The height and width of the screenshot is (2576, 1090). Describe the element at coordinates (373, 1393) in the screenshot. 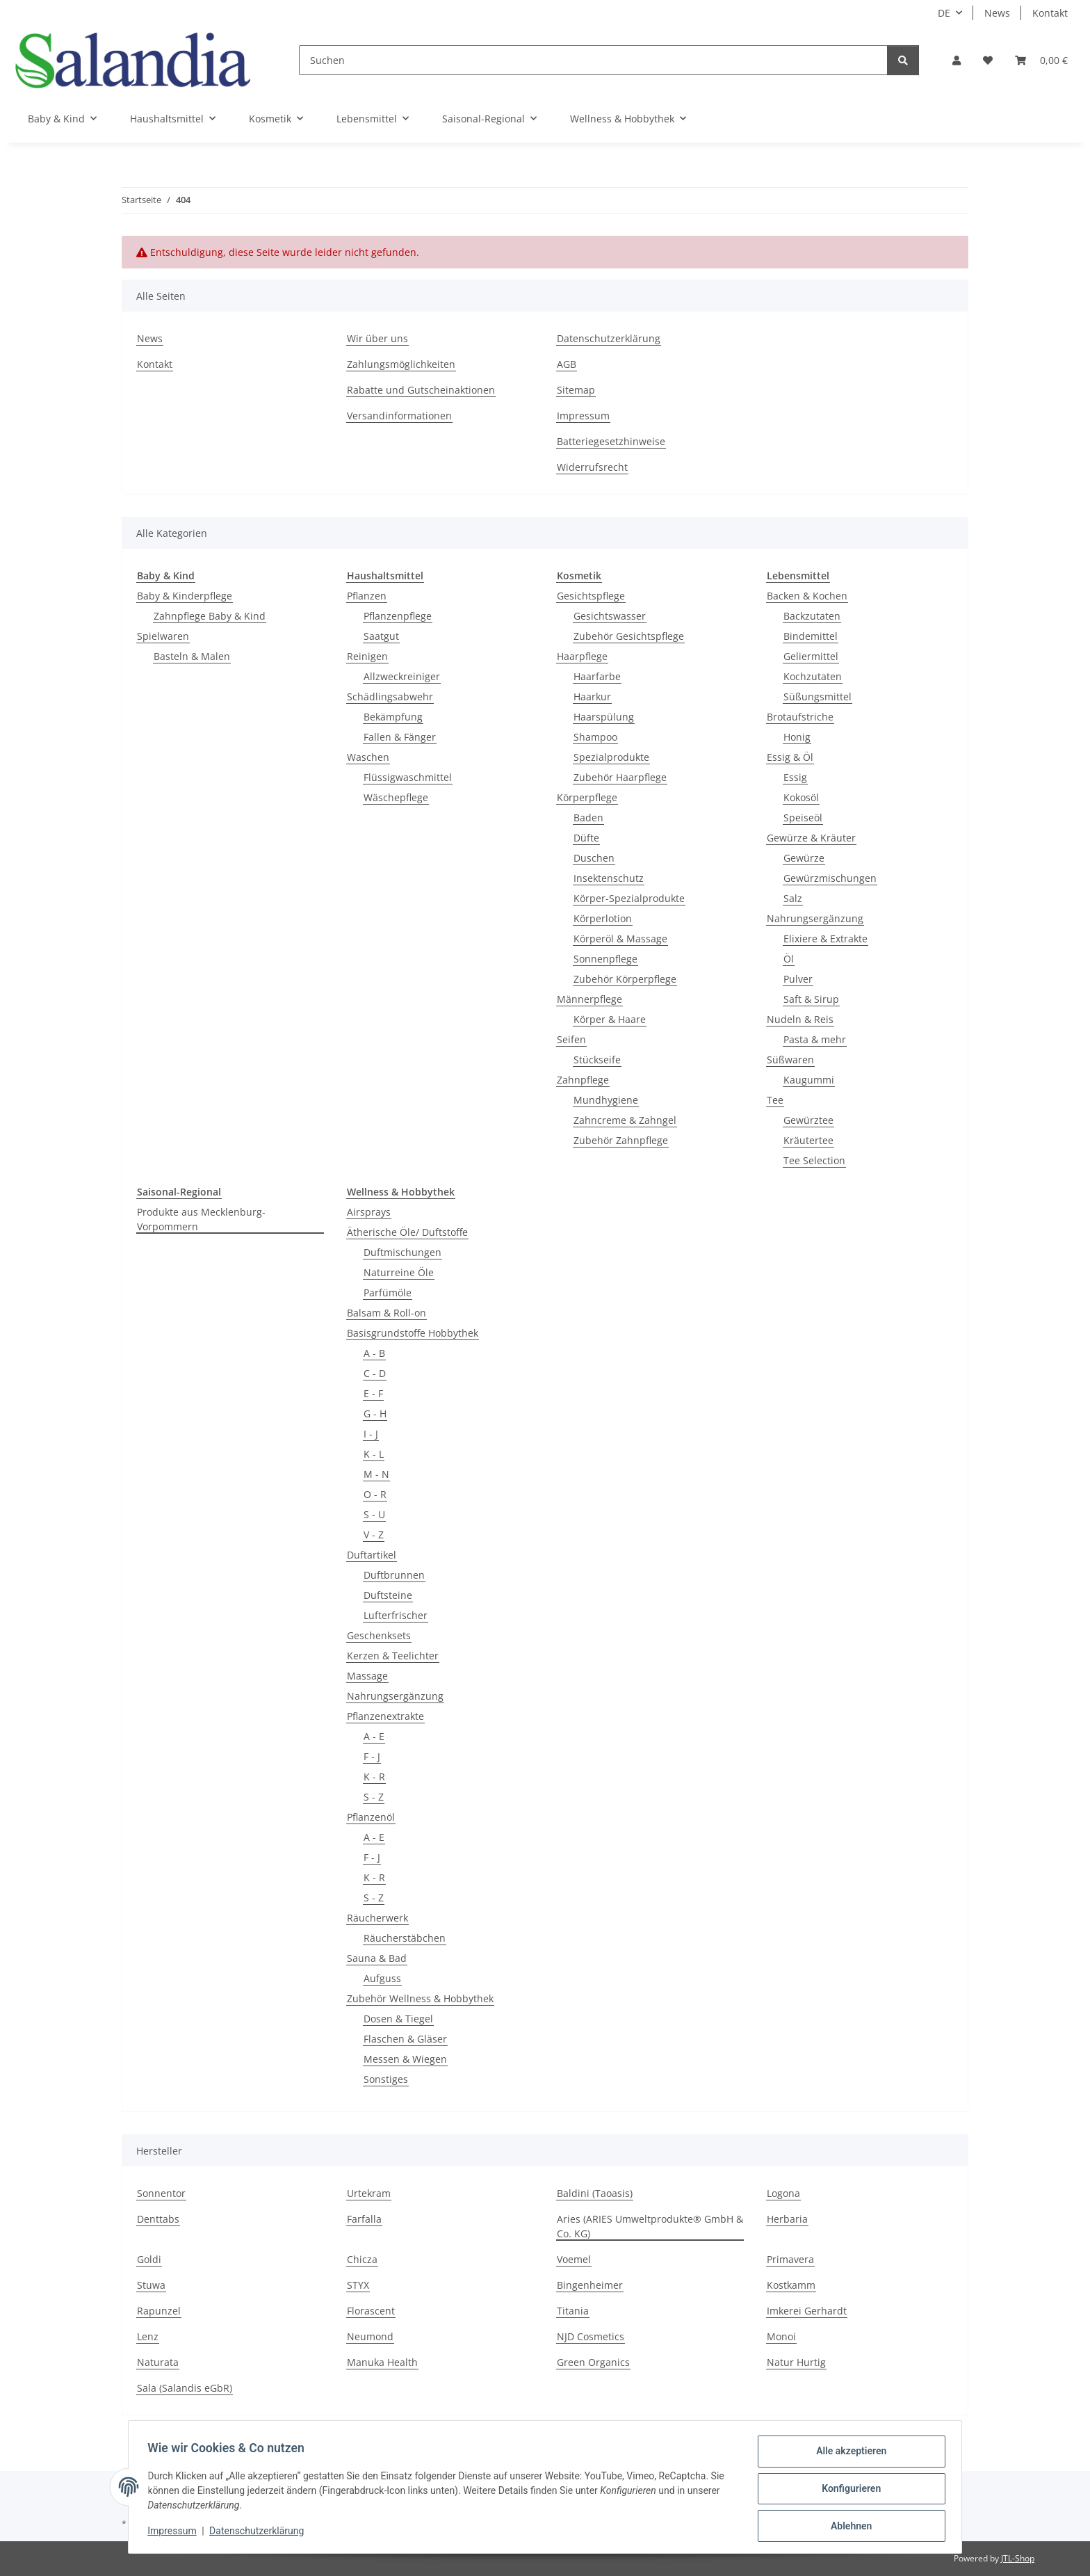

I see `E - F` at that location.